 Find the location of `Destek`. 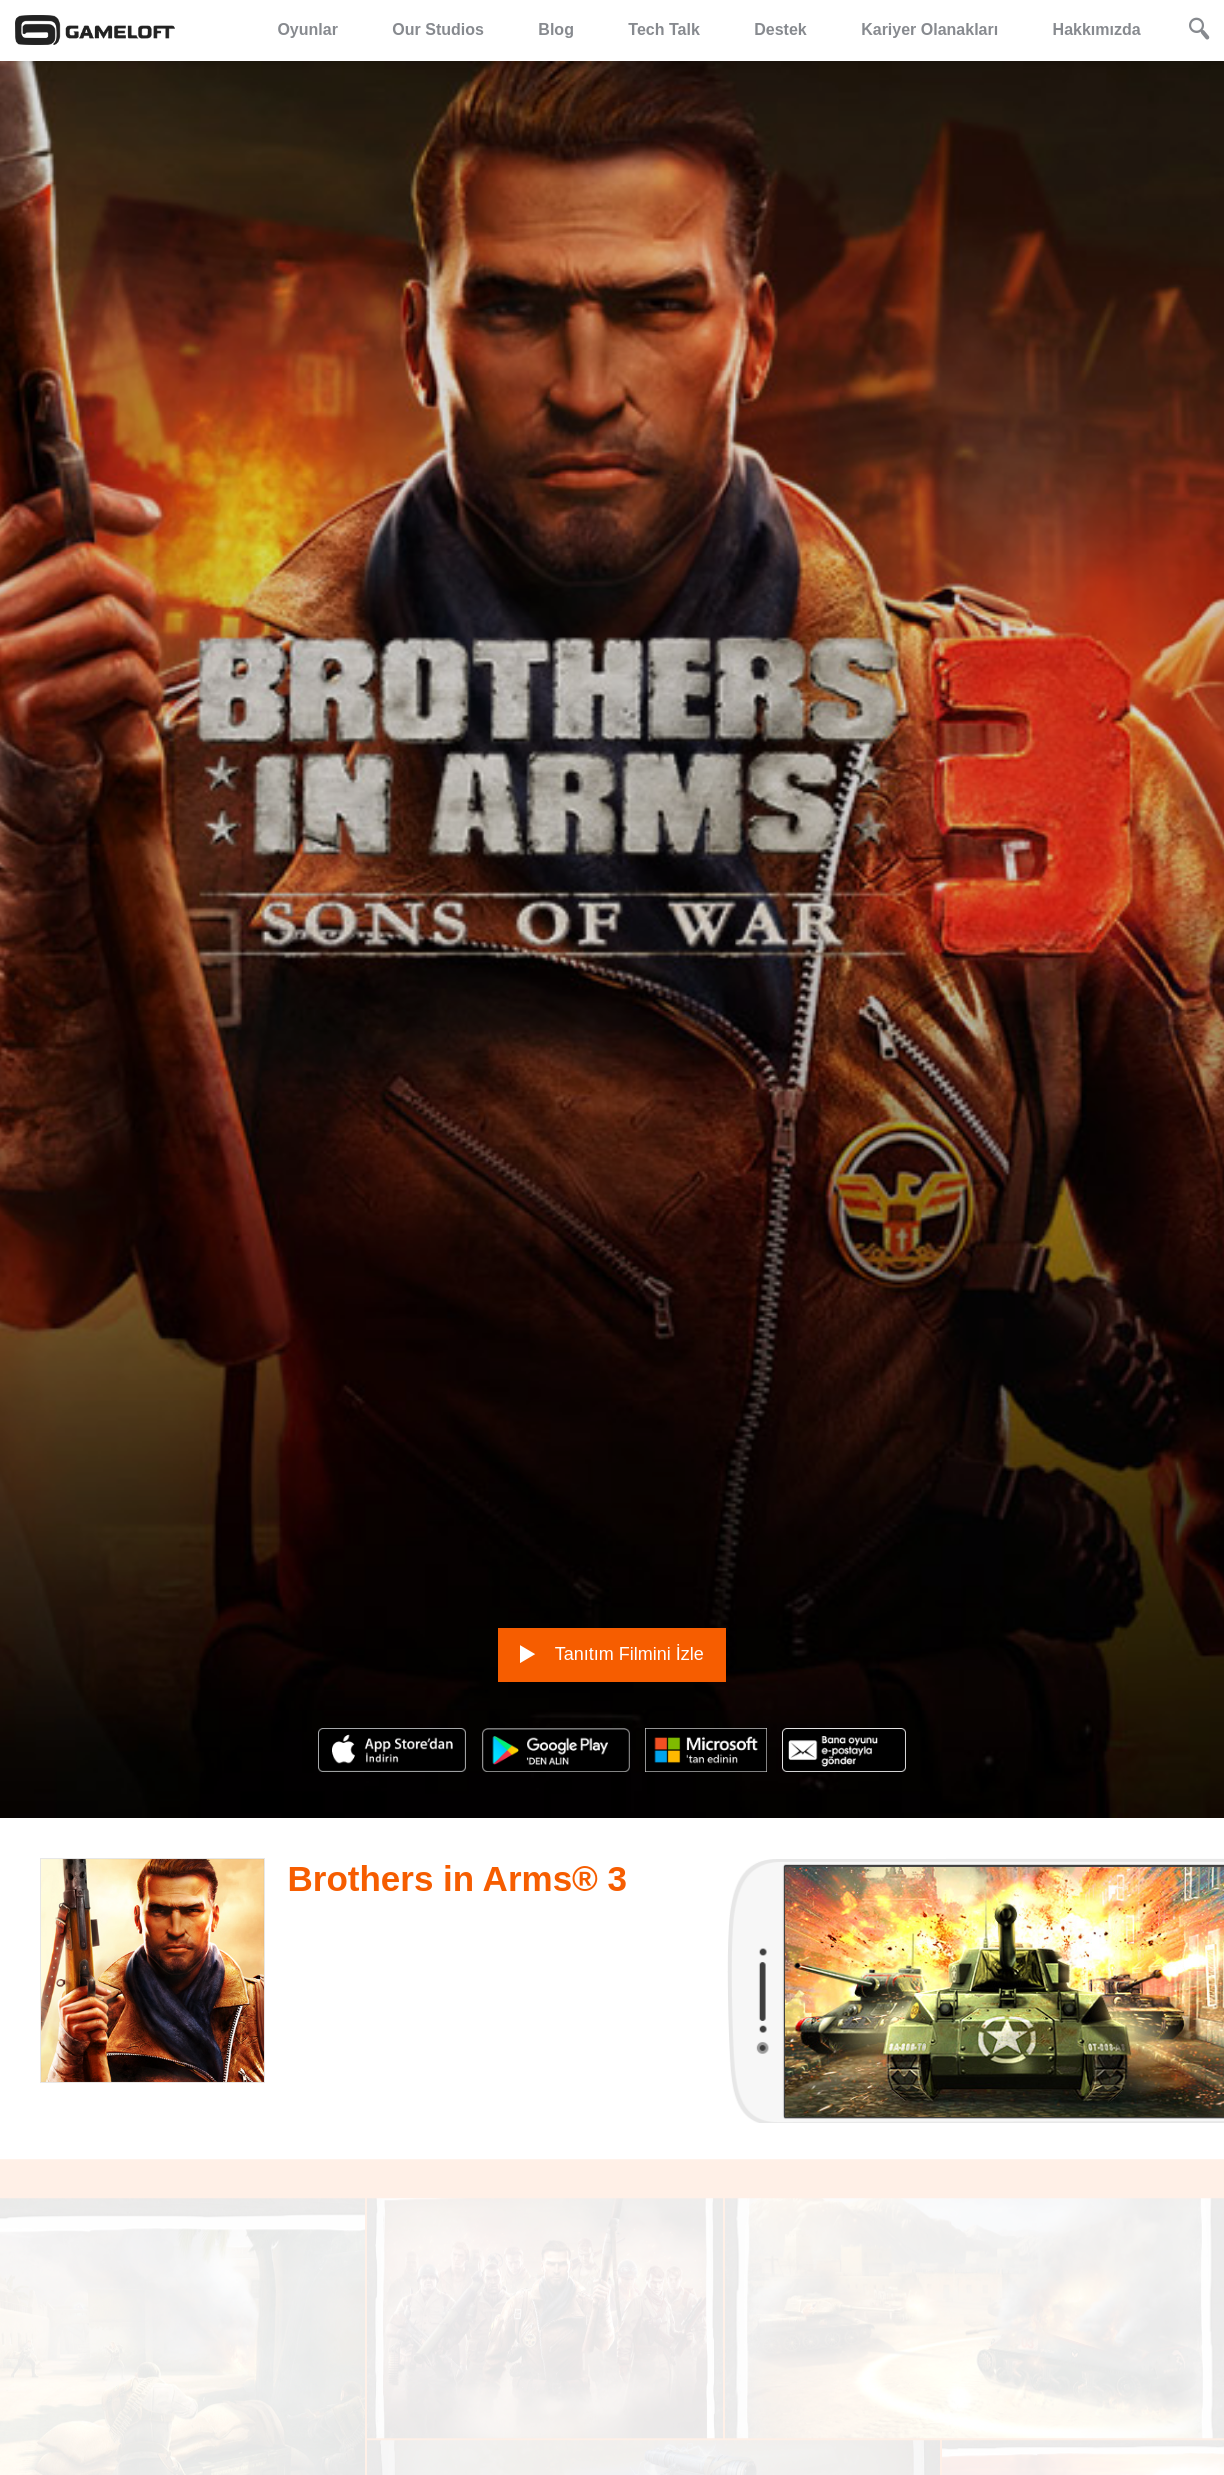

Destek is located at coordinates (780, 29).